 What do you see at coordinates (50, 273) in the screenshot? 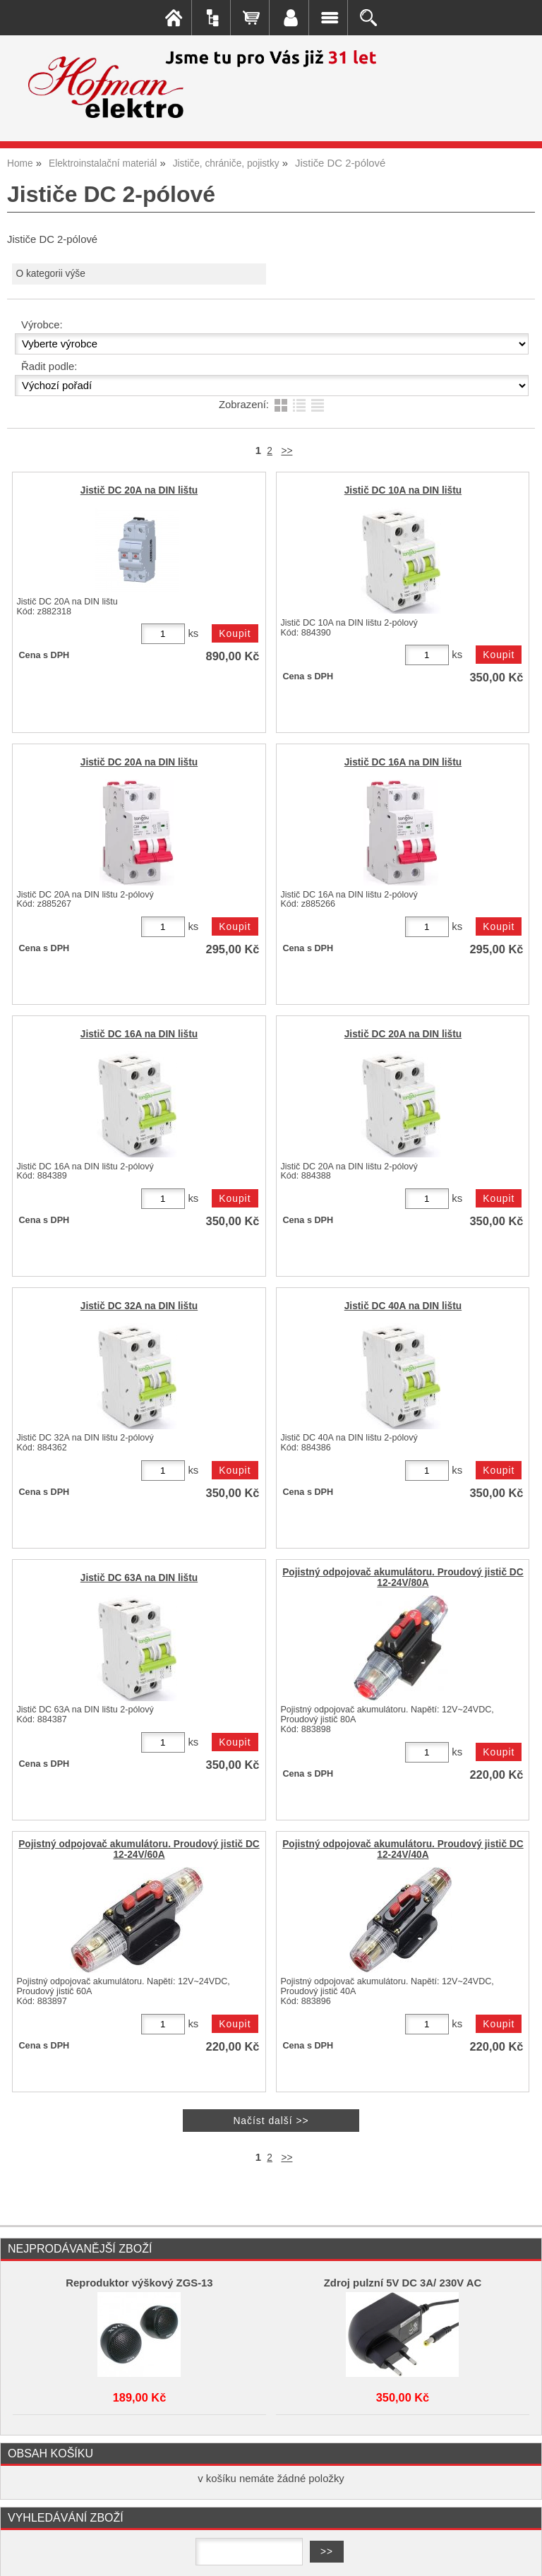
I see `O kategorii výše` at bounding box center [50, 273].